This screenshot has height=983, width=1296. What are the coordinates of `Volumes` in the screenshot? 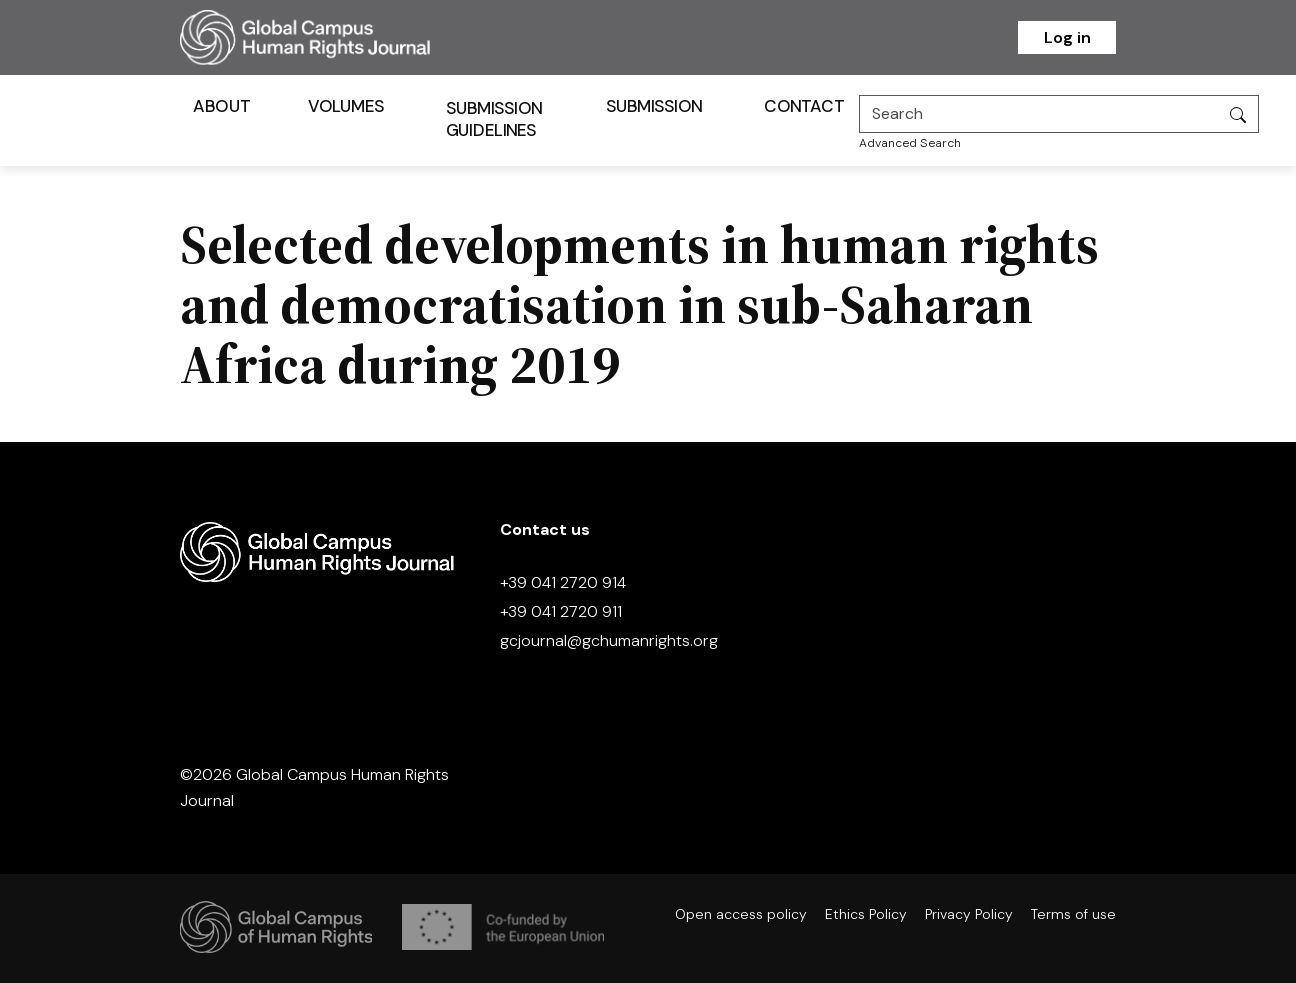 It's located at (346, 106).